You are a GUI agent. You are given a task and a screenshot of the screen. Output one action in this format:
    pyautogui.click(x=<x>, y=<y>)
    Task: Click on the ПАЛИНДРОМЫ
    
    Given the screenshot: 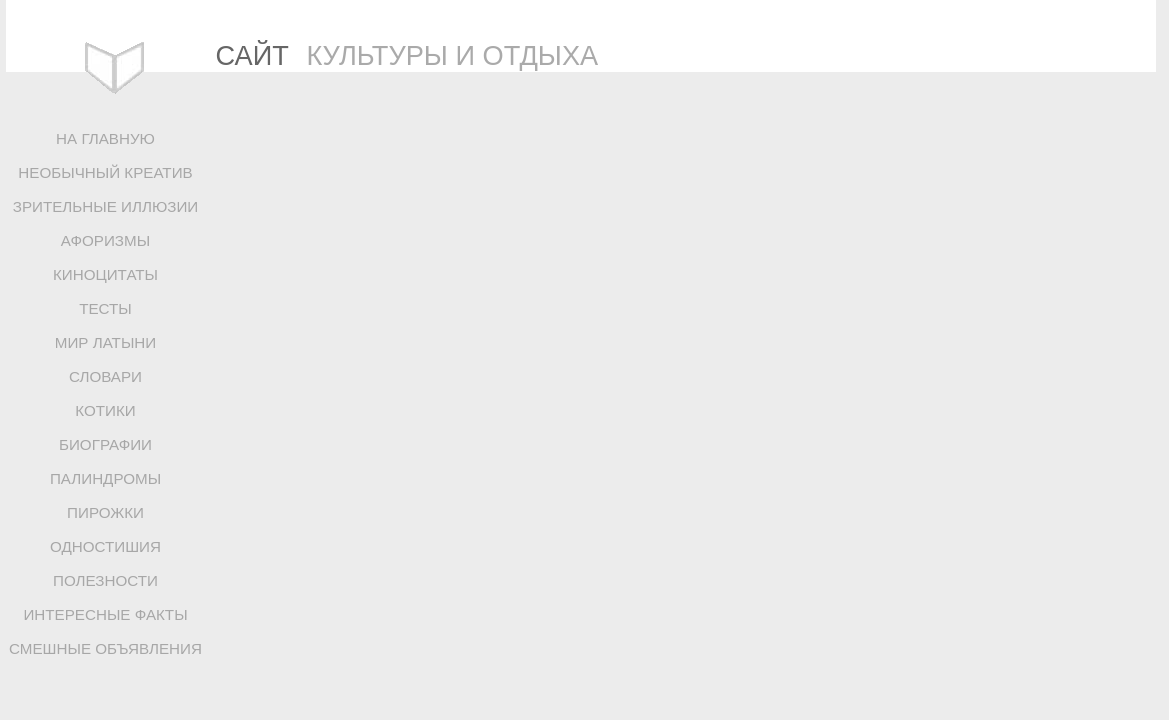 What is the action you would take?
    pyautogui.click(x=105, y=478)
    